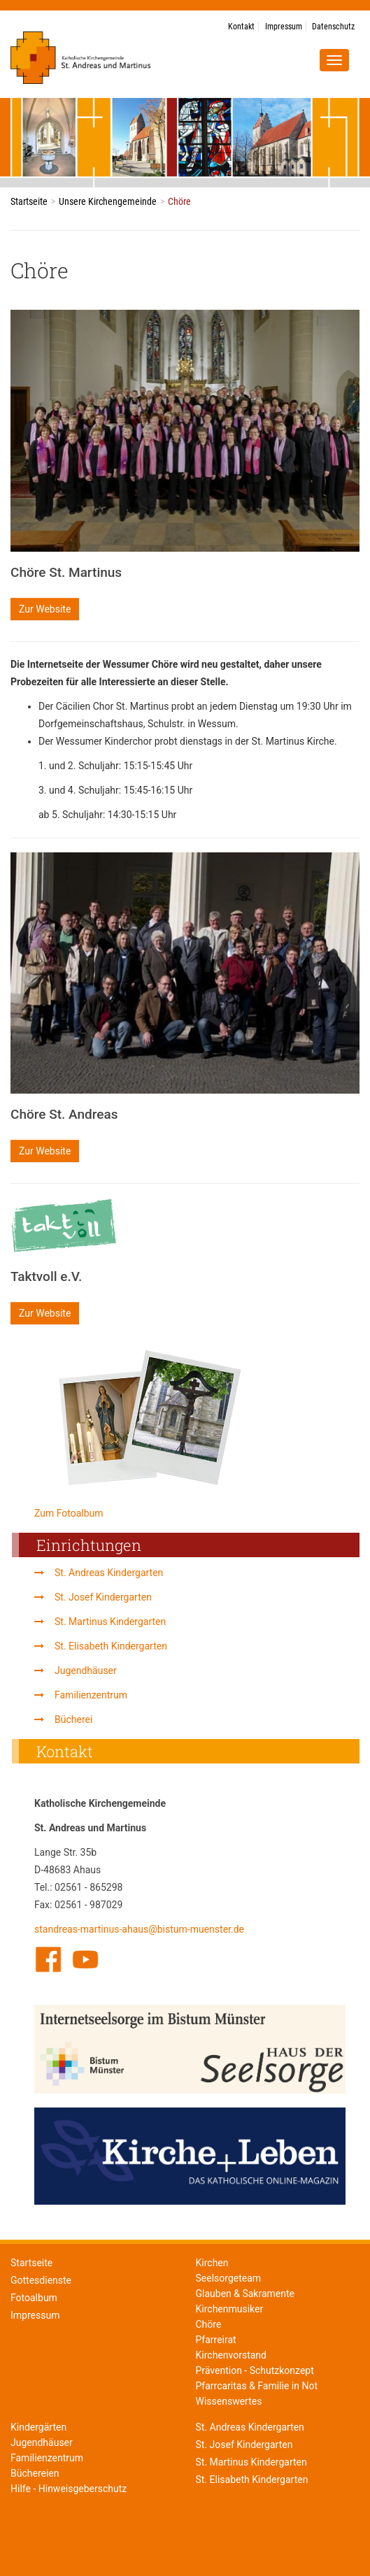 The width and height of the screenshot is (370, 2576). What do you see at coordinates (38, 2427) in the screenshot?
I see `Kindergärten` at bounding box center [38, 2427].